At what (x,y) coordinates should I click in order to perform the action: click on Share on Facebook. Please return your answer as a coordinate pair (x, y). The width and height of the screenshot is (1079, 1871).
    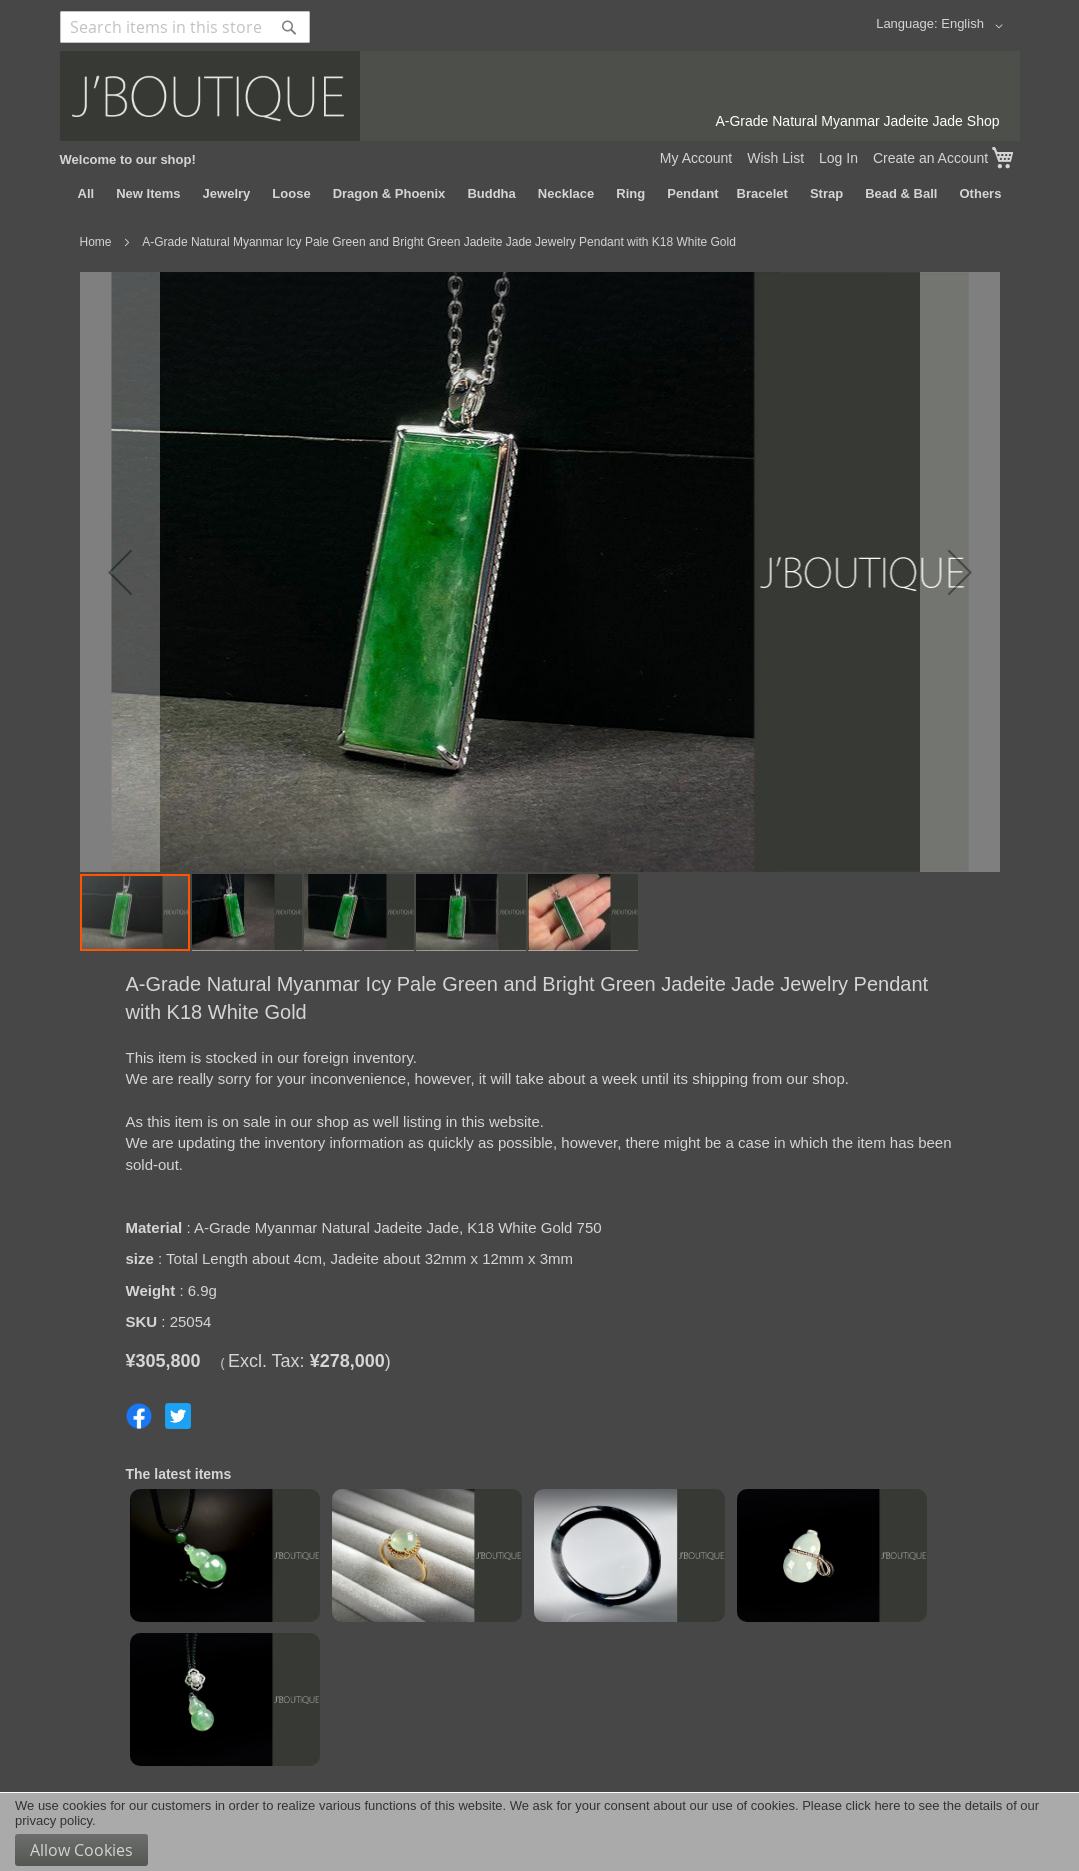
    Looking at the image, I should click on (139, 1416).